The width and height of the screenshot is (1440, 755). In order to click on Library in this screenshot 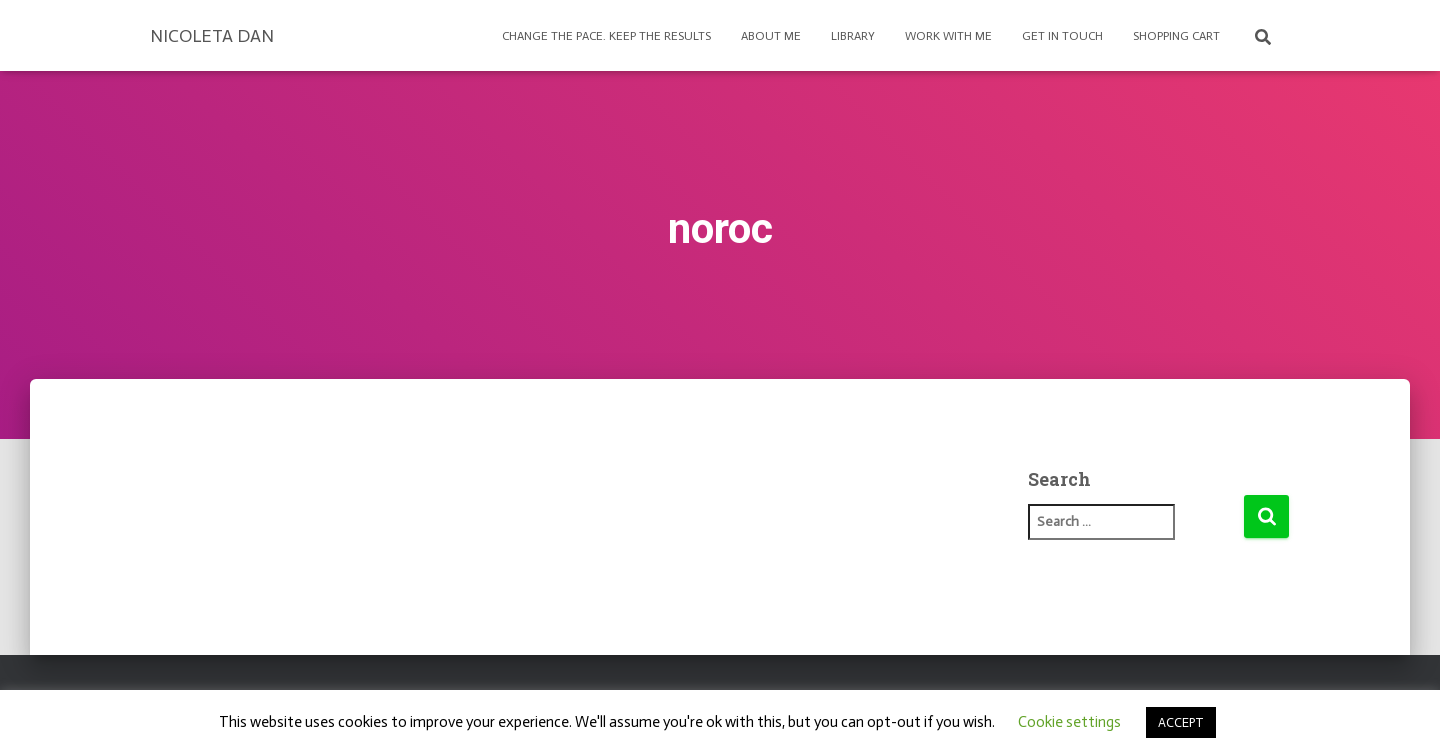, I will do `click(853, 36)`.